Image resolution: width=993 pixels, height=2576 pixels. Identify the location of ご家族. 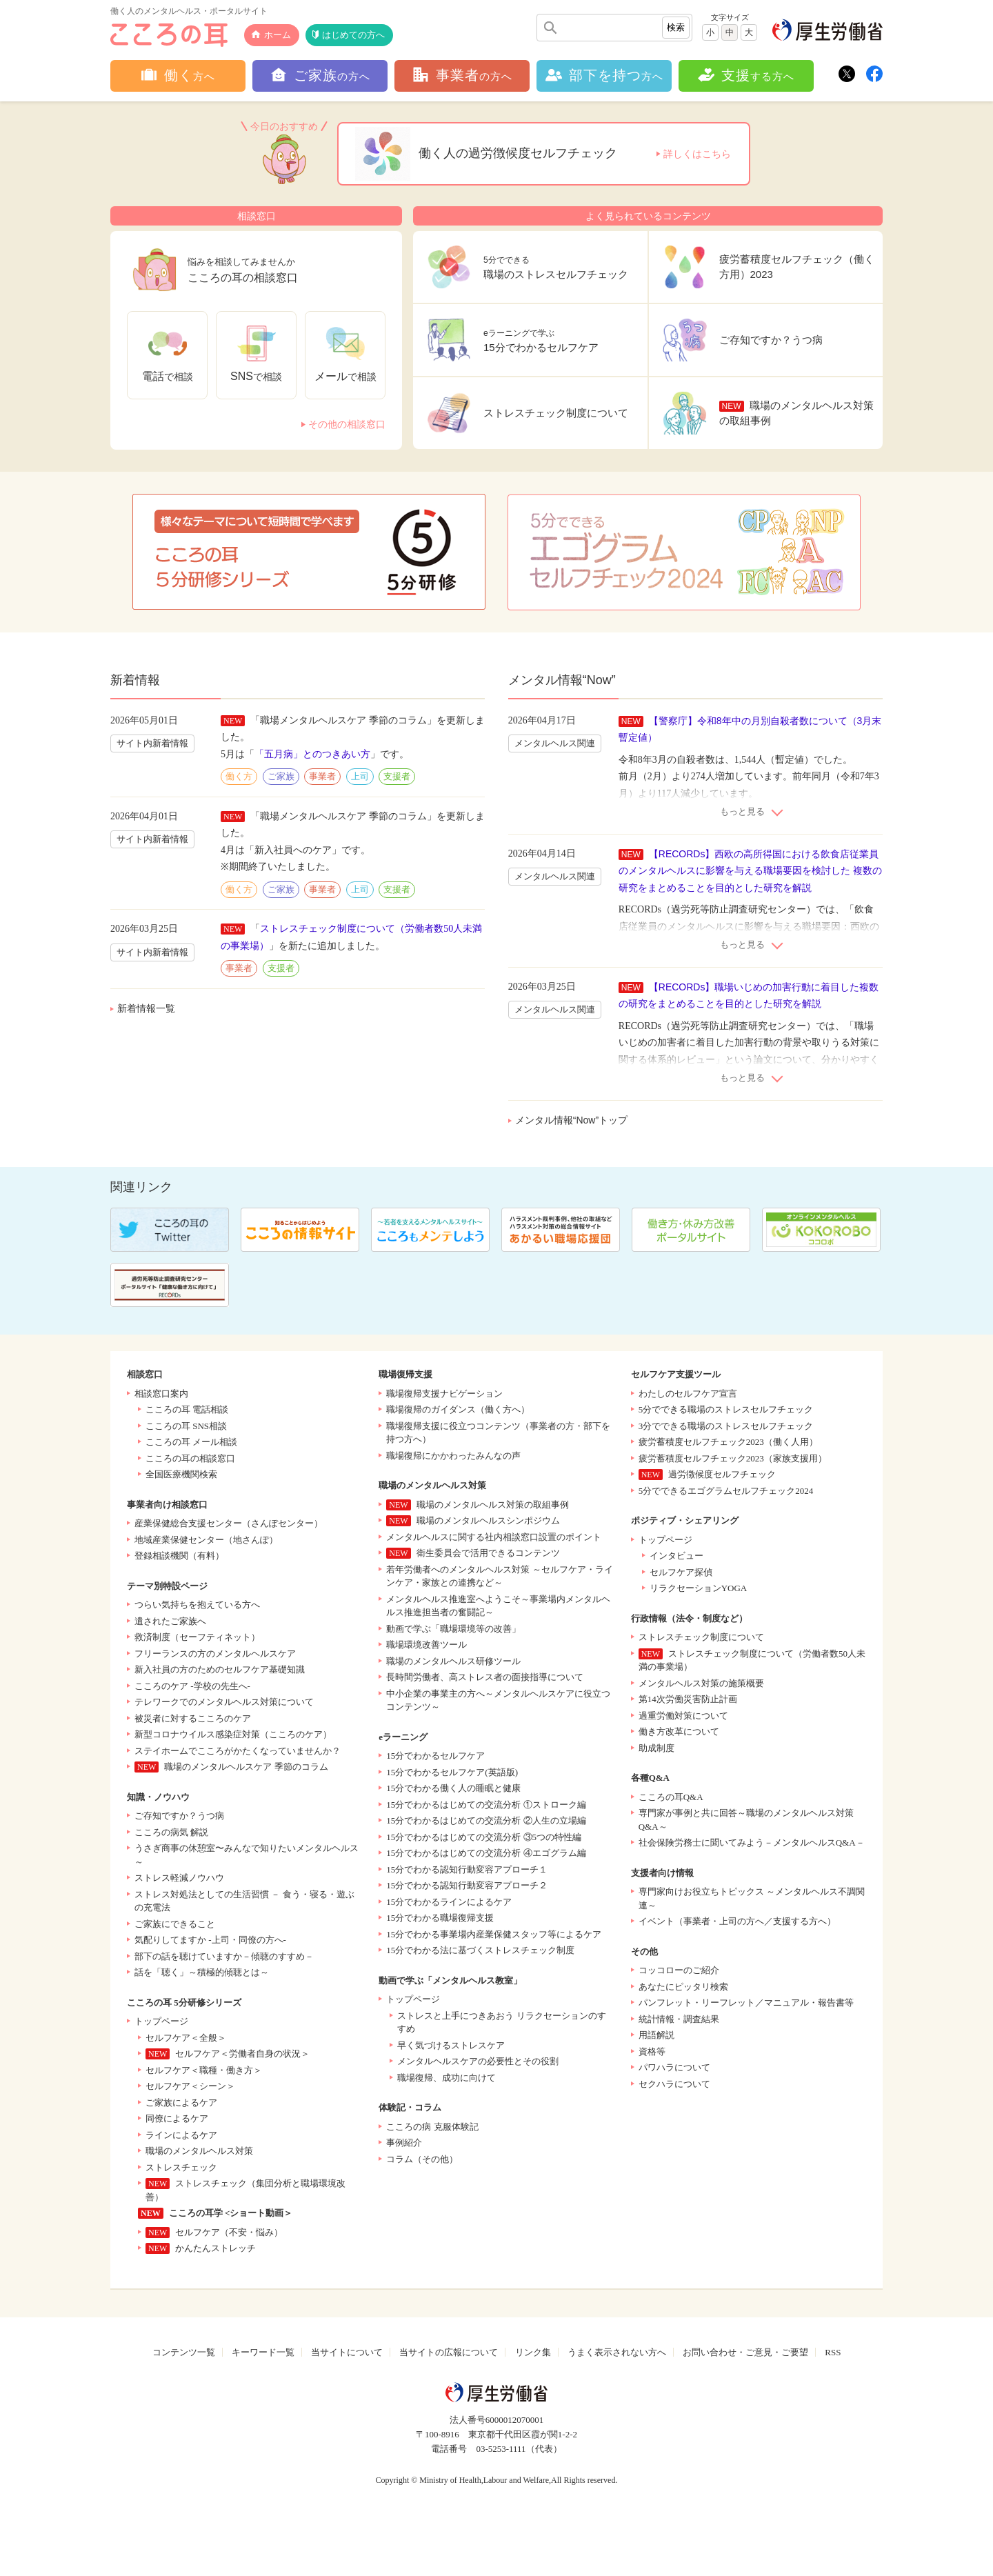
(281, 776).